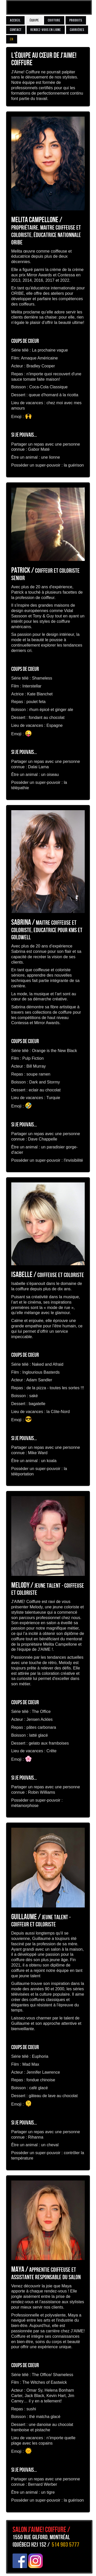 The height and width of the screenshot is (2576, 96). What do you see at coordinates (75, 20) in the screenshot?
I see `produits` at bounding box center [75, 20].